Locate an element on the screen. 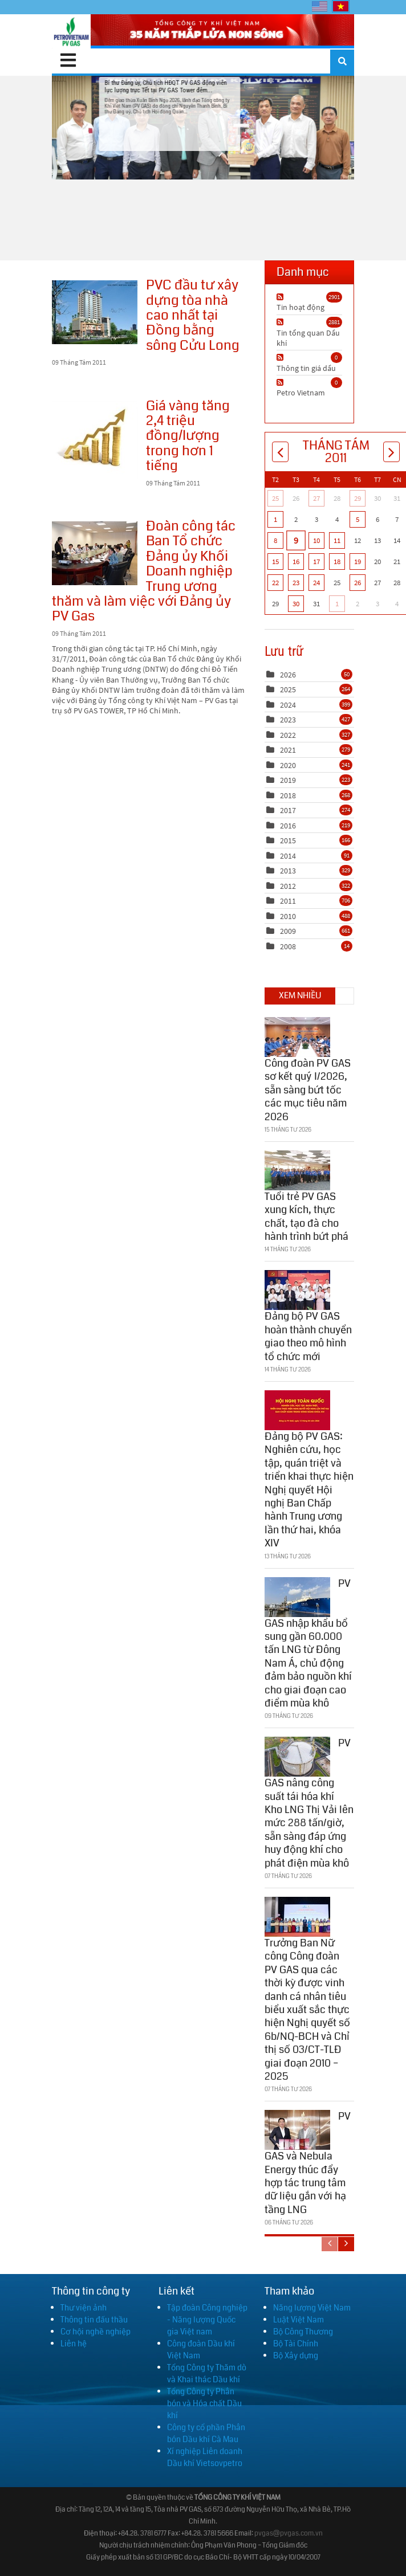 The height and width of the screenshot is (2576, 406). Thông tin đấu thầu is located at coordinates (94, 2319).